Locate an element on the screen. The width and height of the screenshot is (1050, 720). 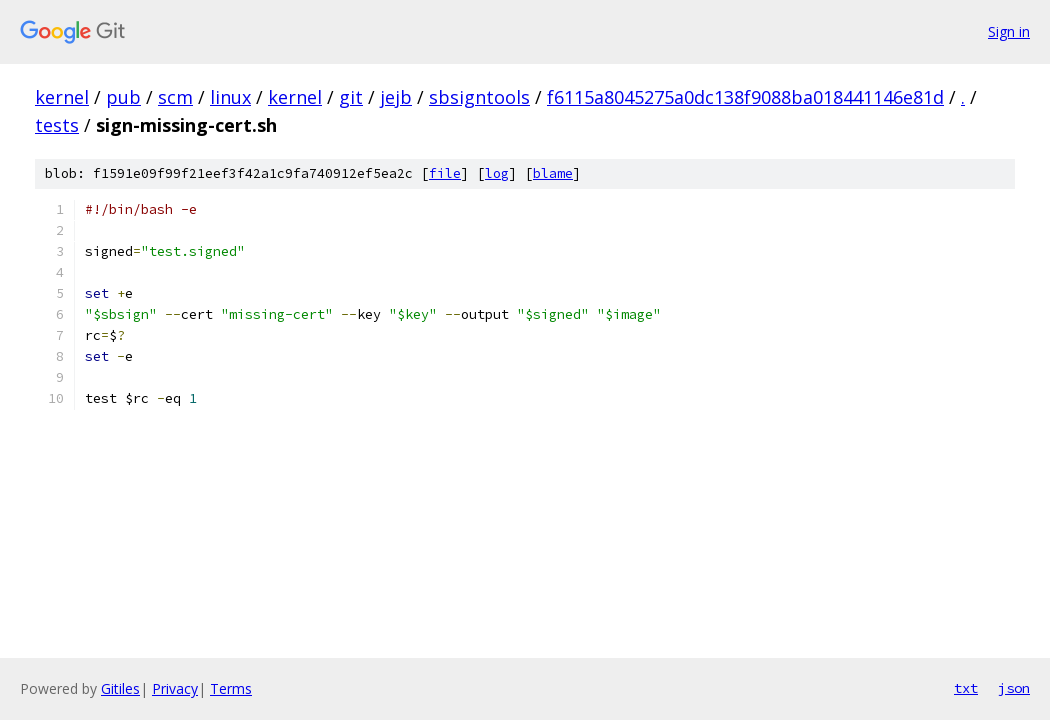
Privacy is located at coordinates (175, 688).